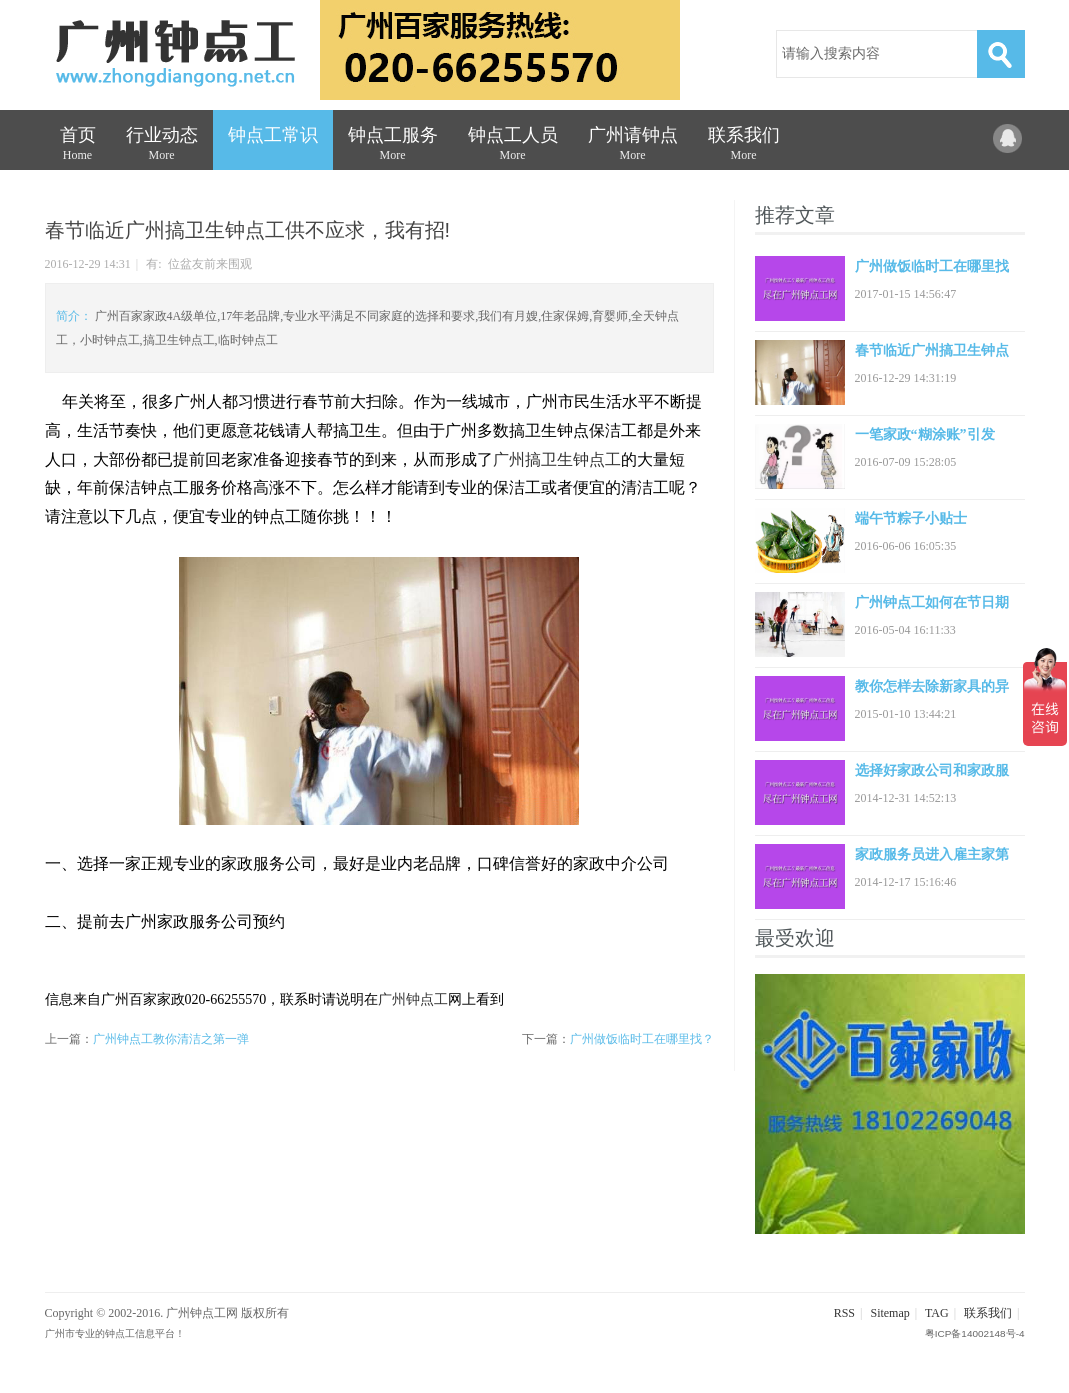 Image resolution: width=1069 pixels, height=1393 pixels. Describe the element at coordinates (633, 147) in the screenshot. I see `广州请钟点` at that location.